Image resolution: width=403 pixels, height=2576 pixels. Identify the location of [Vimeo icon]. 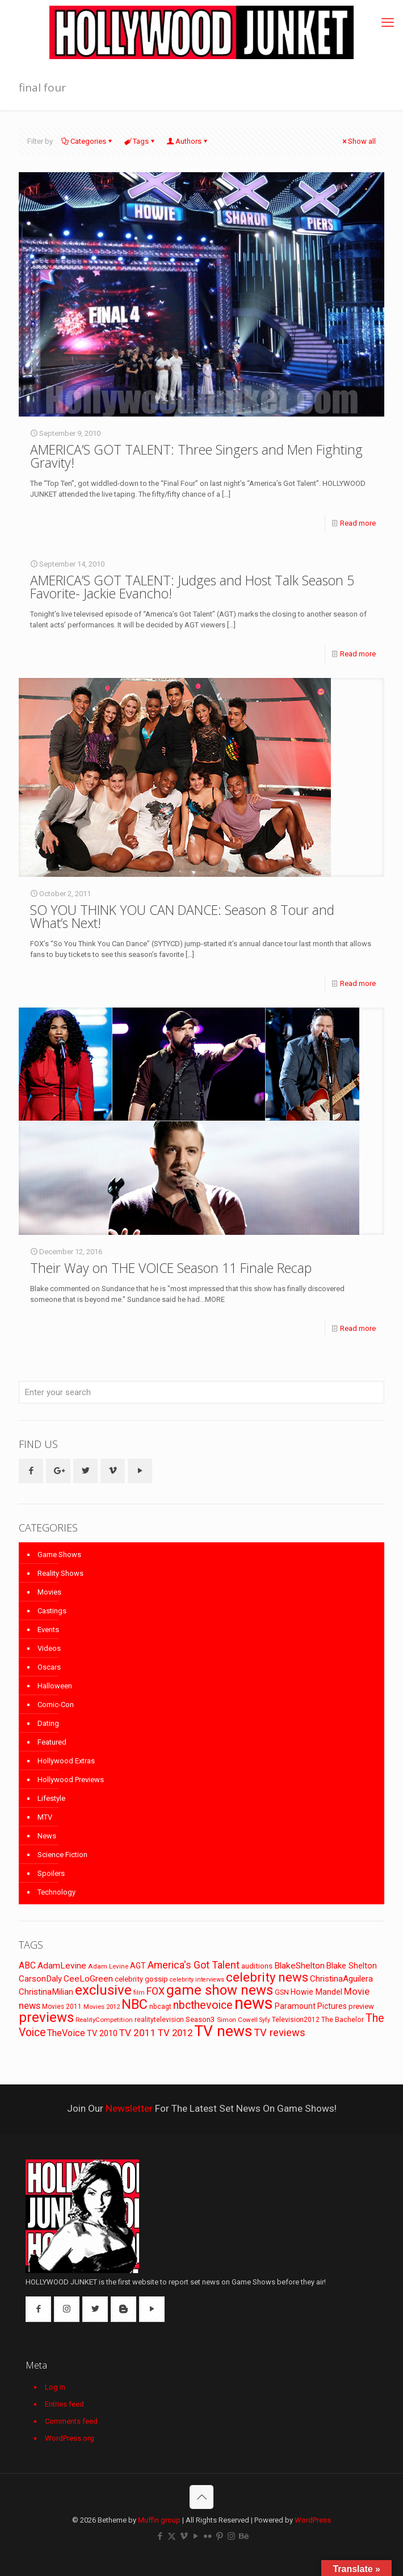
(183, 2536).